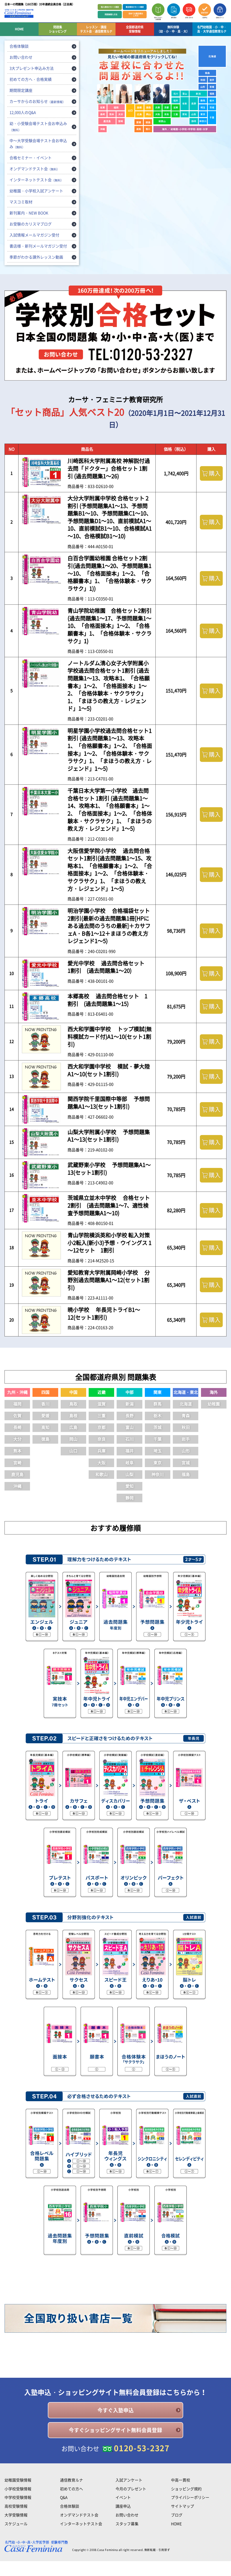 The height and width of the screenshot is (2576, 231). Describe the element at coordinates (19, 2503) in the screenshot. I see `小学校受験情報` at that location.